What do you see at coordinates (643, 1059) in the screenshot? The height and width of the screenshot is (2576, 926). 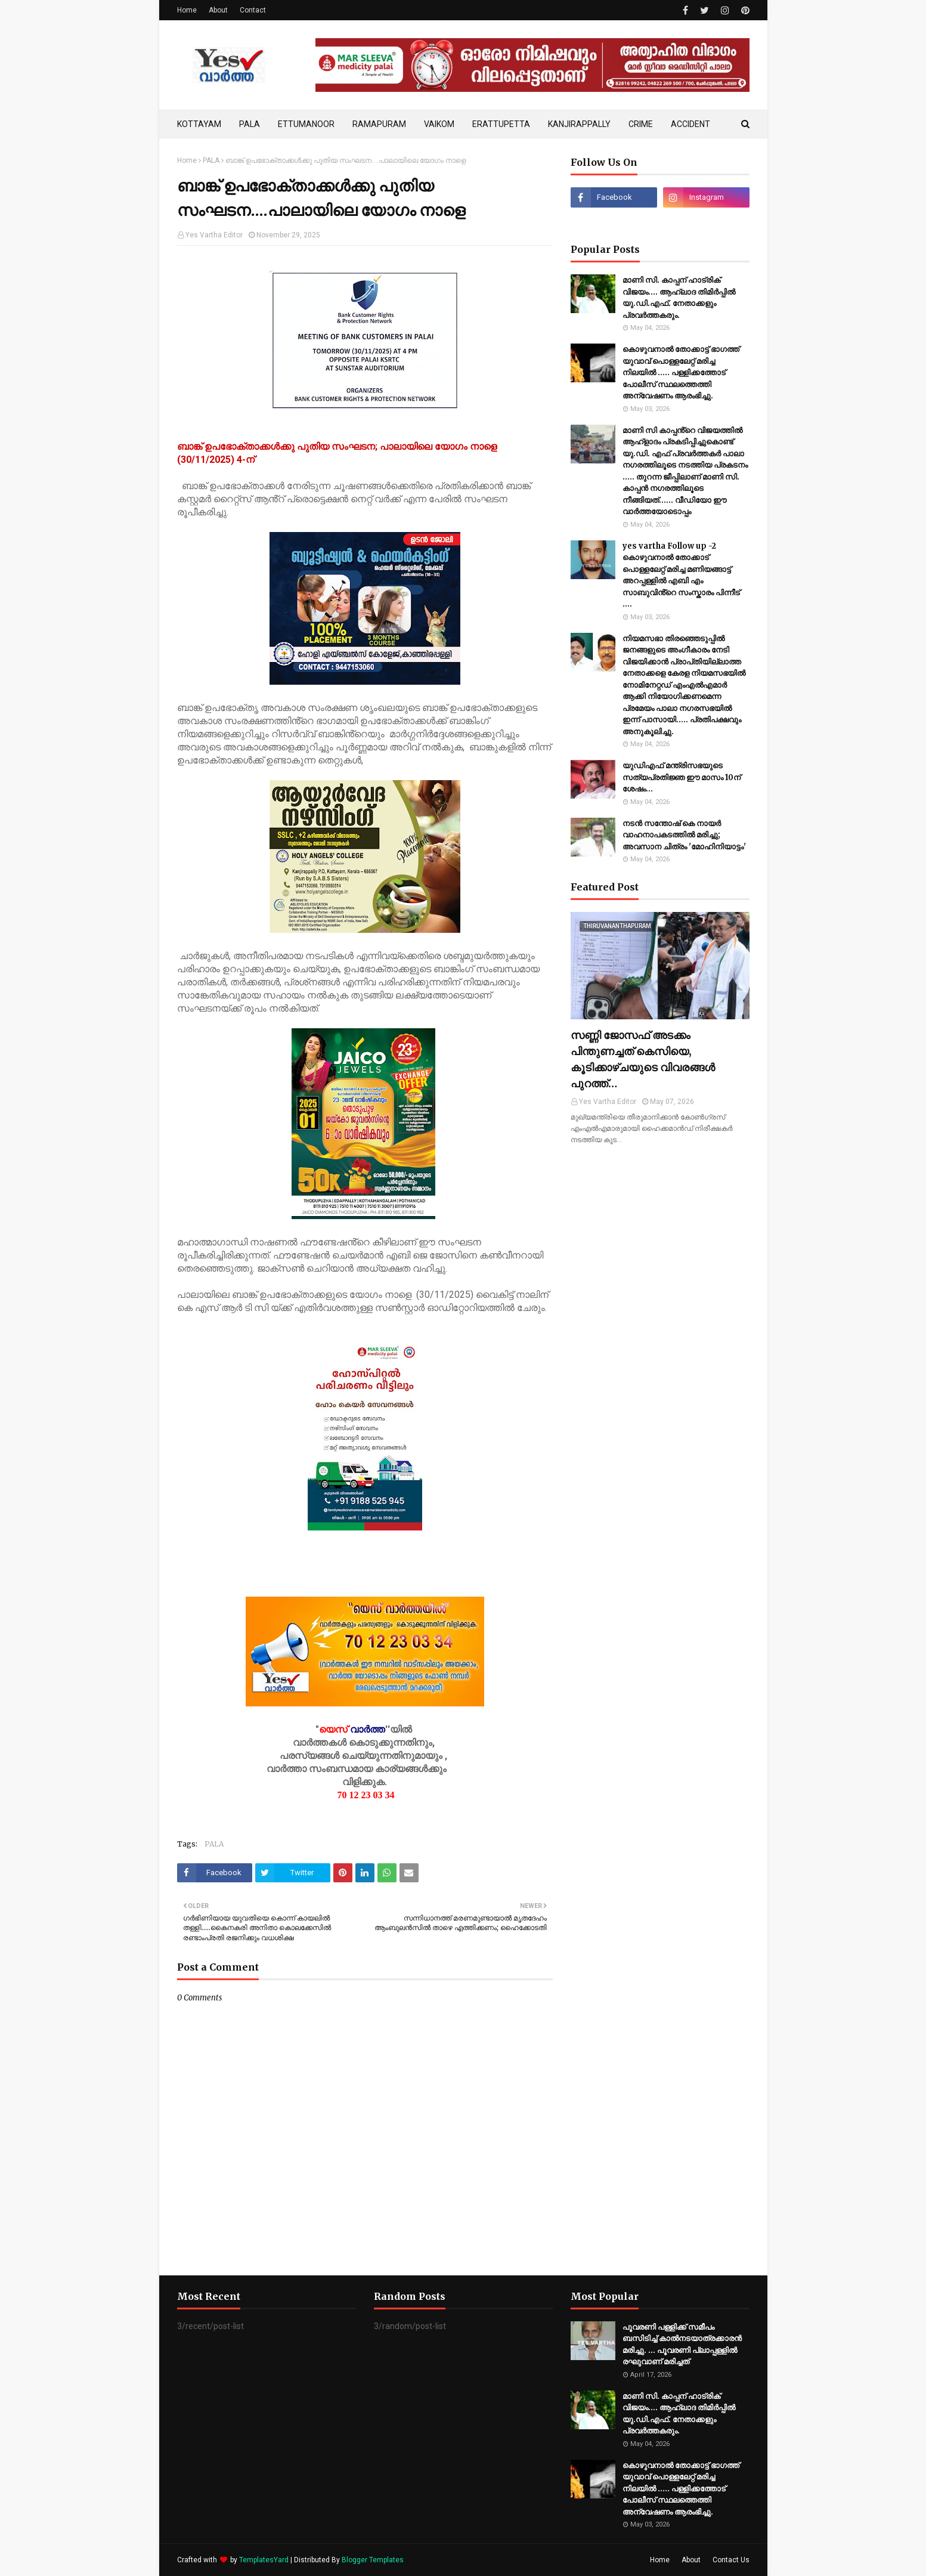 I see `സണ്ണി ജോസഫ് അടക്കം പിന്തുണച്ചത് കെസിയെ, കൂടിക്കാഴ്ചയുടെ വിവരങ്ങൾ പുറത്ത്…` at bounding box center [643, 1059].